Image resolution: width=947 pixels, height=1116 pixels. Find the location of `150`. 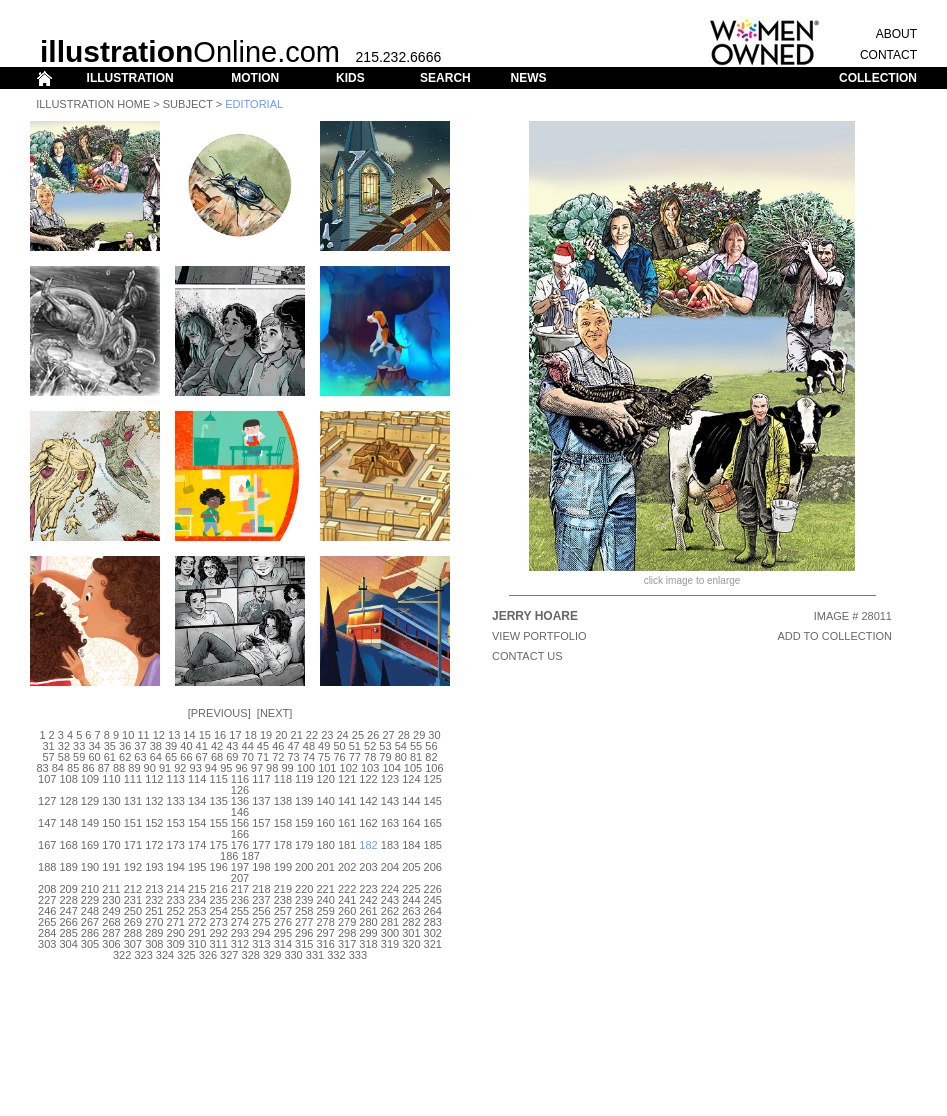

150 is located at coordinates (111, 823).